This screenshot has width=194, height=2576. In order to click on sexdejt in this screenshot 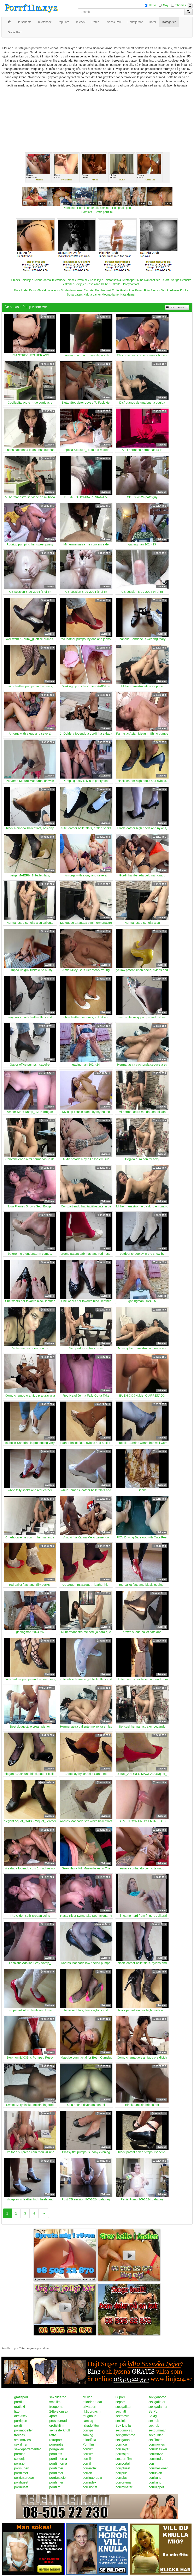, I will do `click(19, 2458)`.